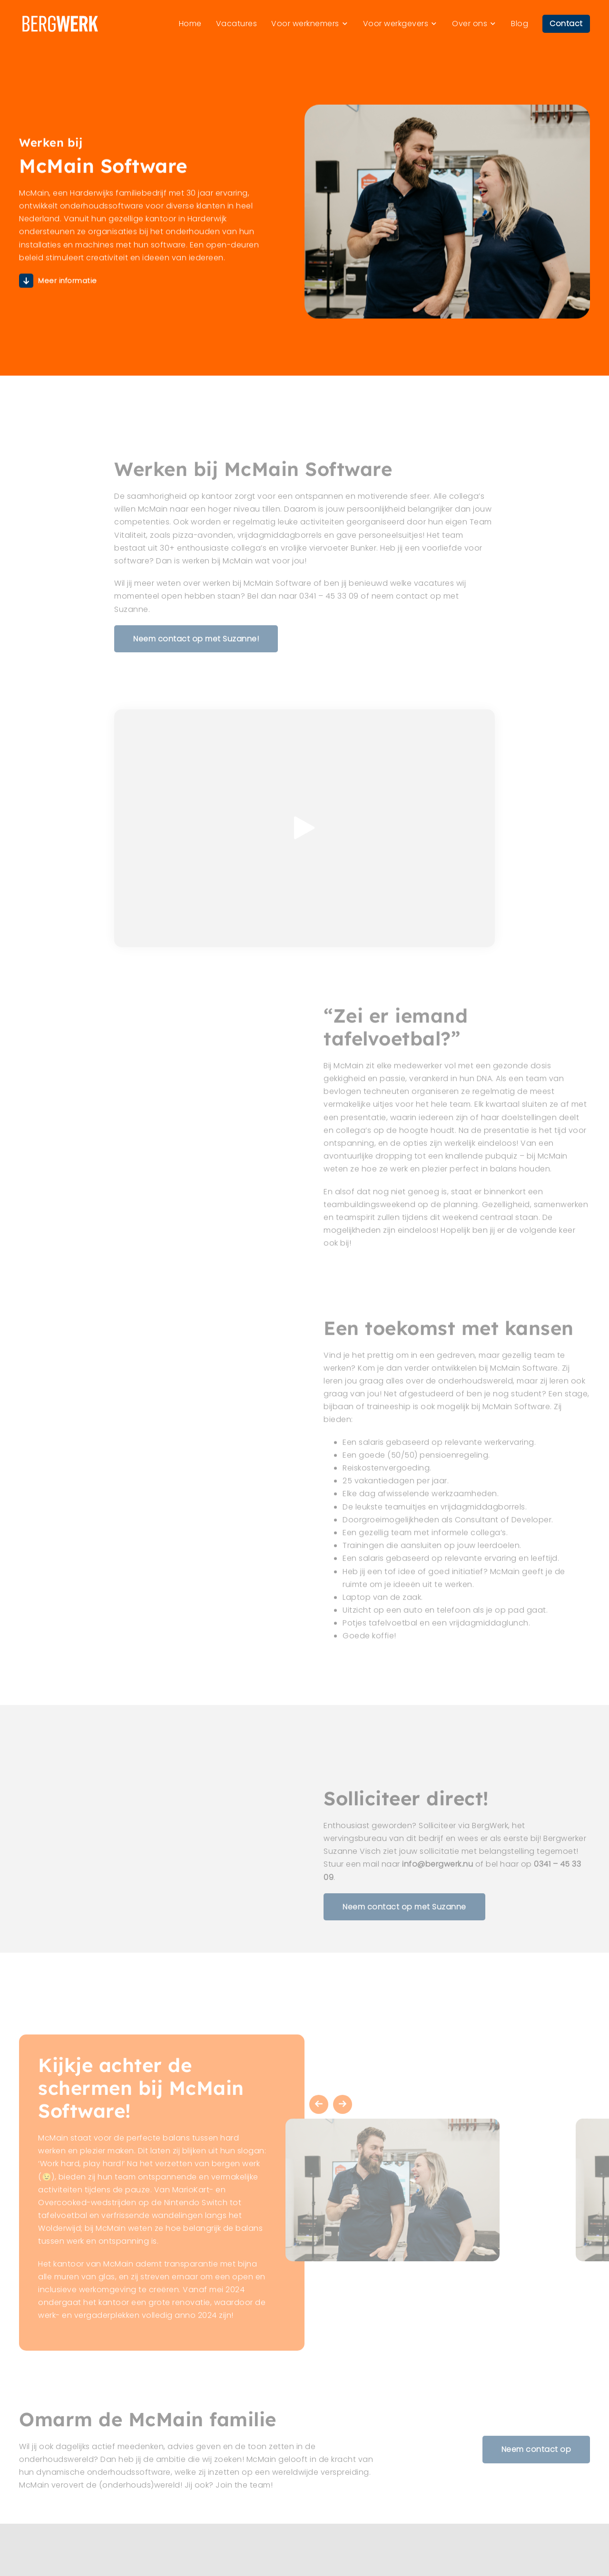  What do you see at coordinates (519, 23) in the screenshot?
I see `Blog` at bounding box center [519, 23].